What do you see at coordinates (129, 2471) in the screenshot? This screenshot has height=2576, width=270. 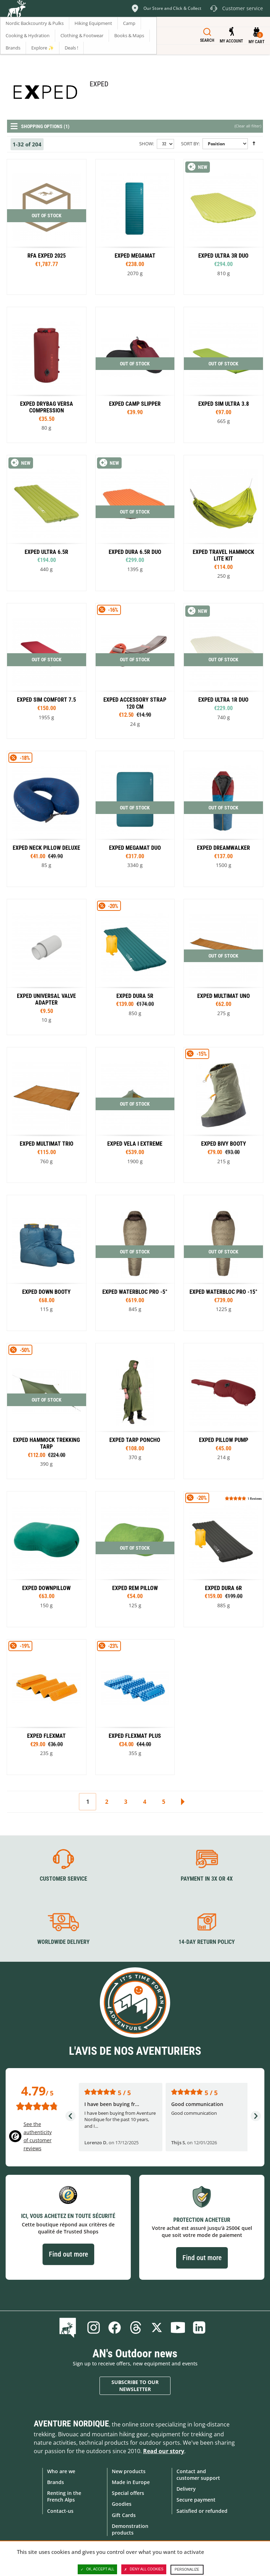 I see `New products` at bounding box center [129, 2471].